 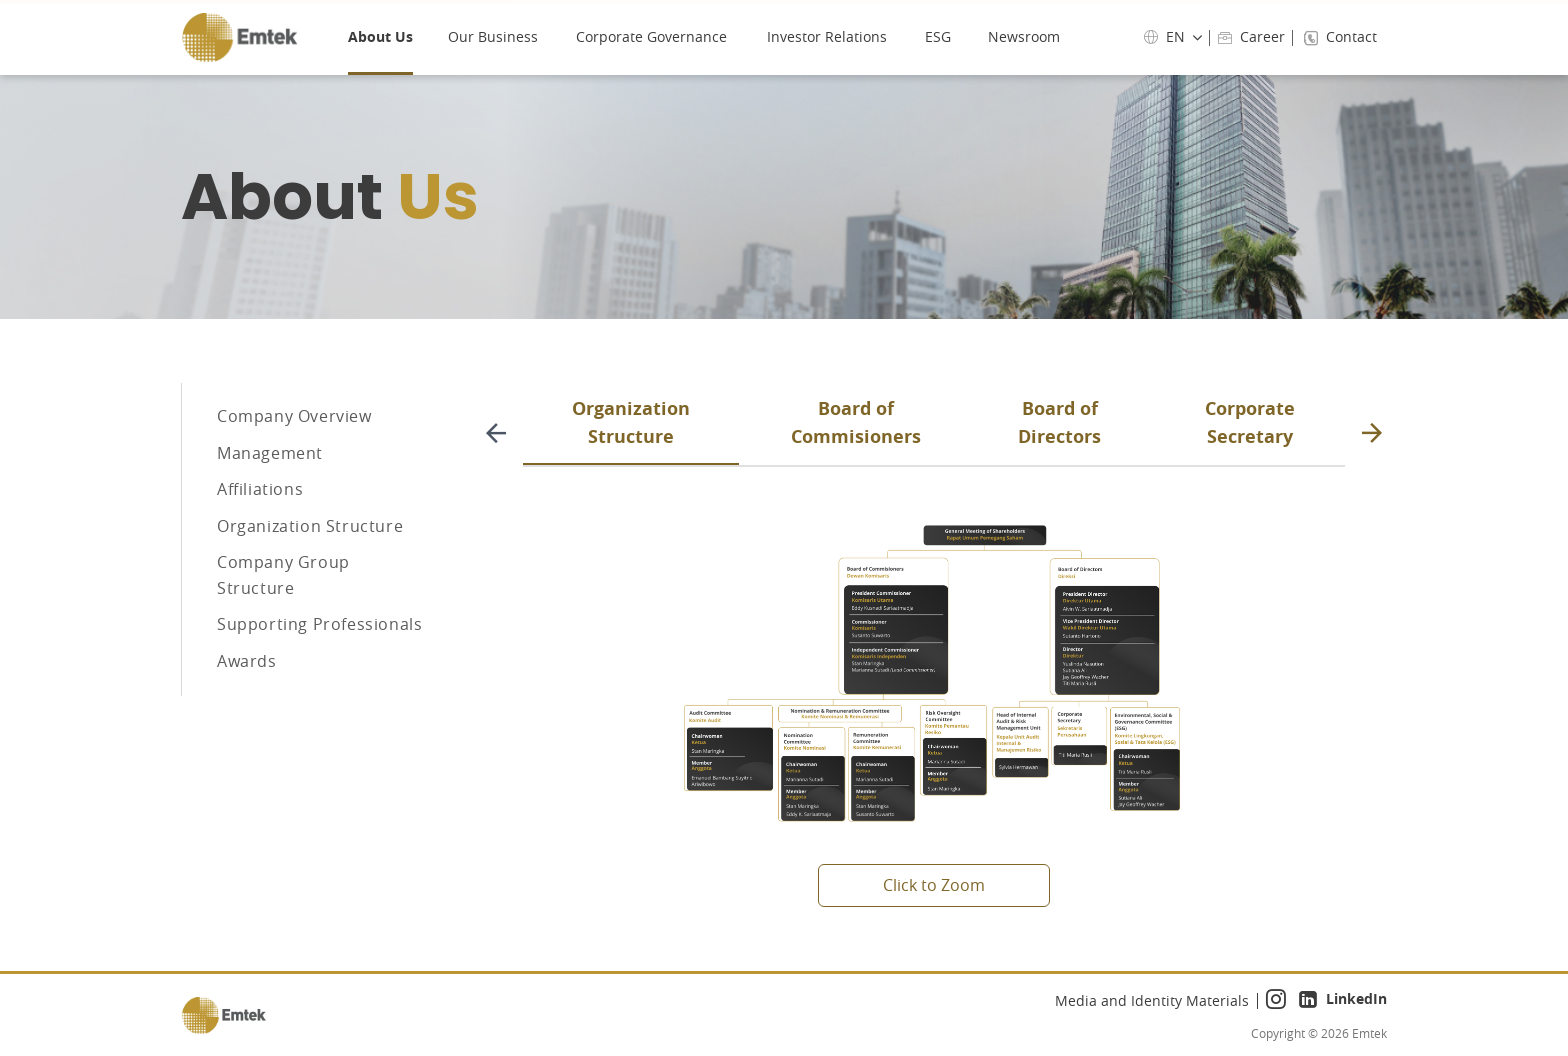 I want to click on Supporting Professionals, so click(x=319, y=686).